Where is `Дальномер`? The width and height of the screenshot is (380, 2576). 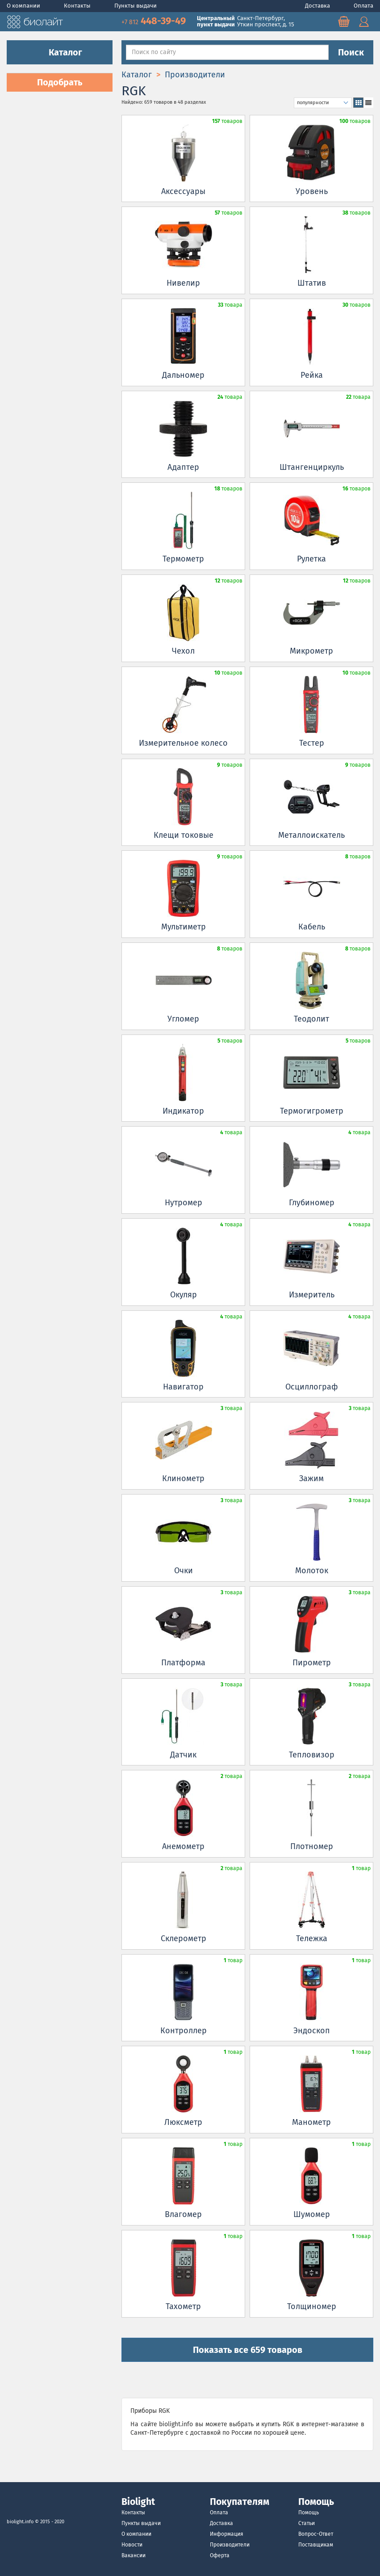 Дальномер is located at coordinates (183, 375).